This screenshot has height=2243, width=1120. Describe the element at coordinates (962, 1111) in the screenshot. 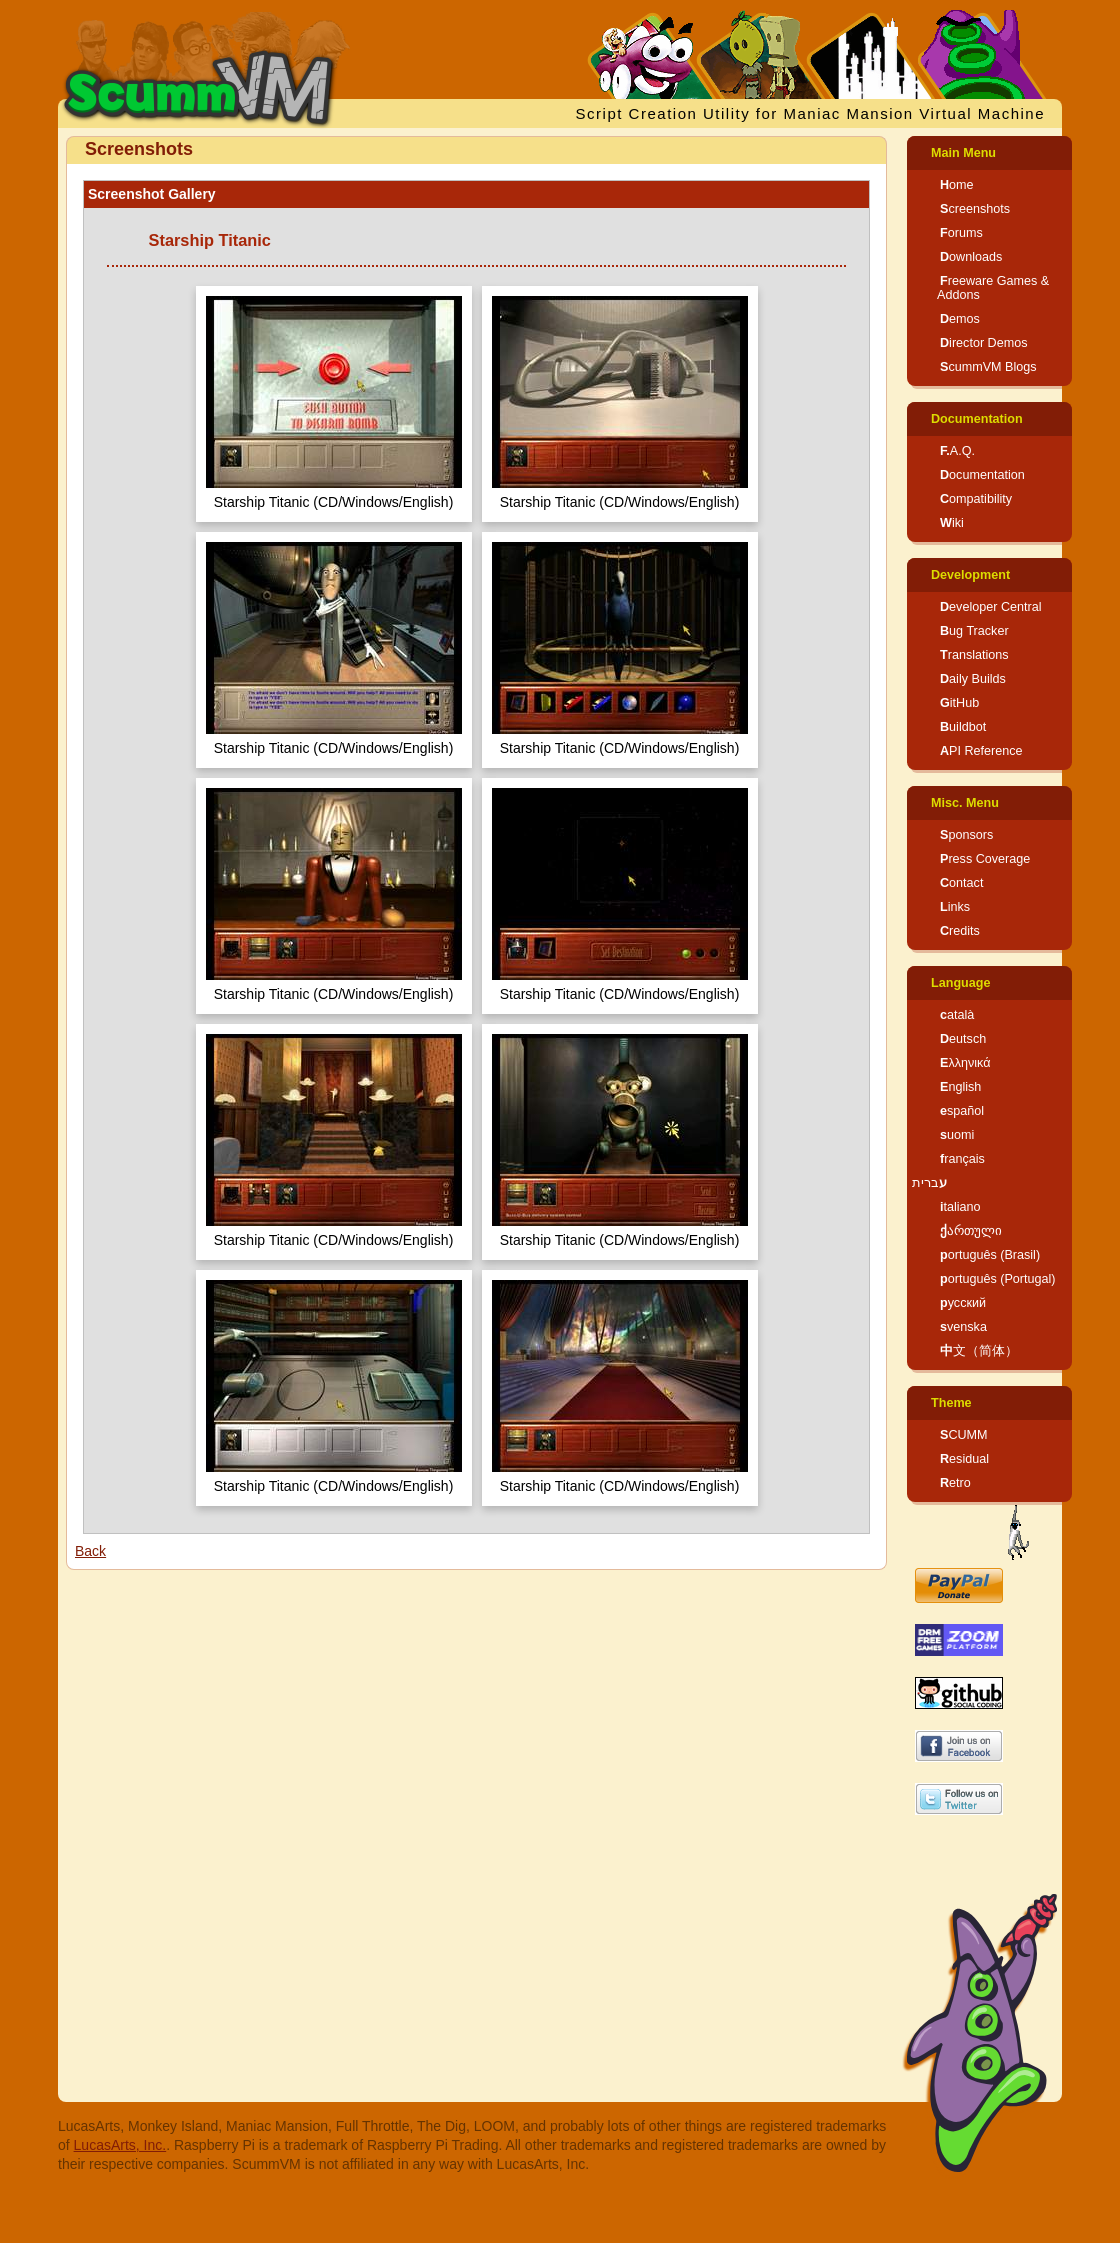

I see `español` at that location.